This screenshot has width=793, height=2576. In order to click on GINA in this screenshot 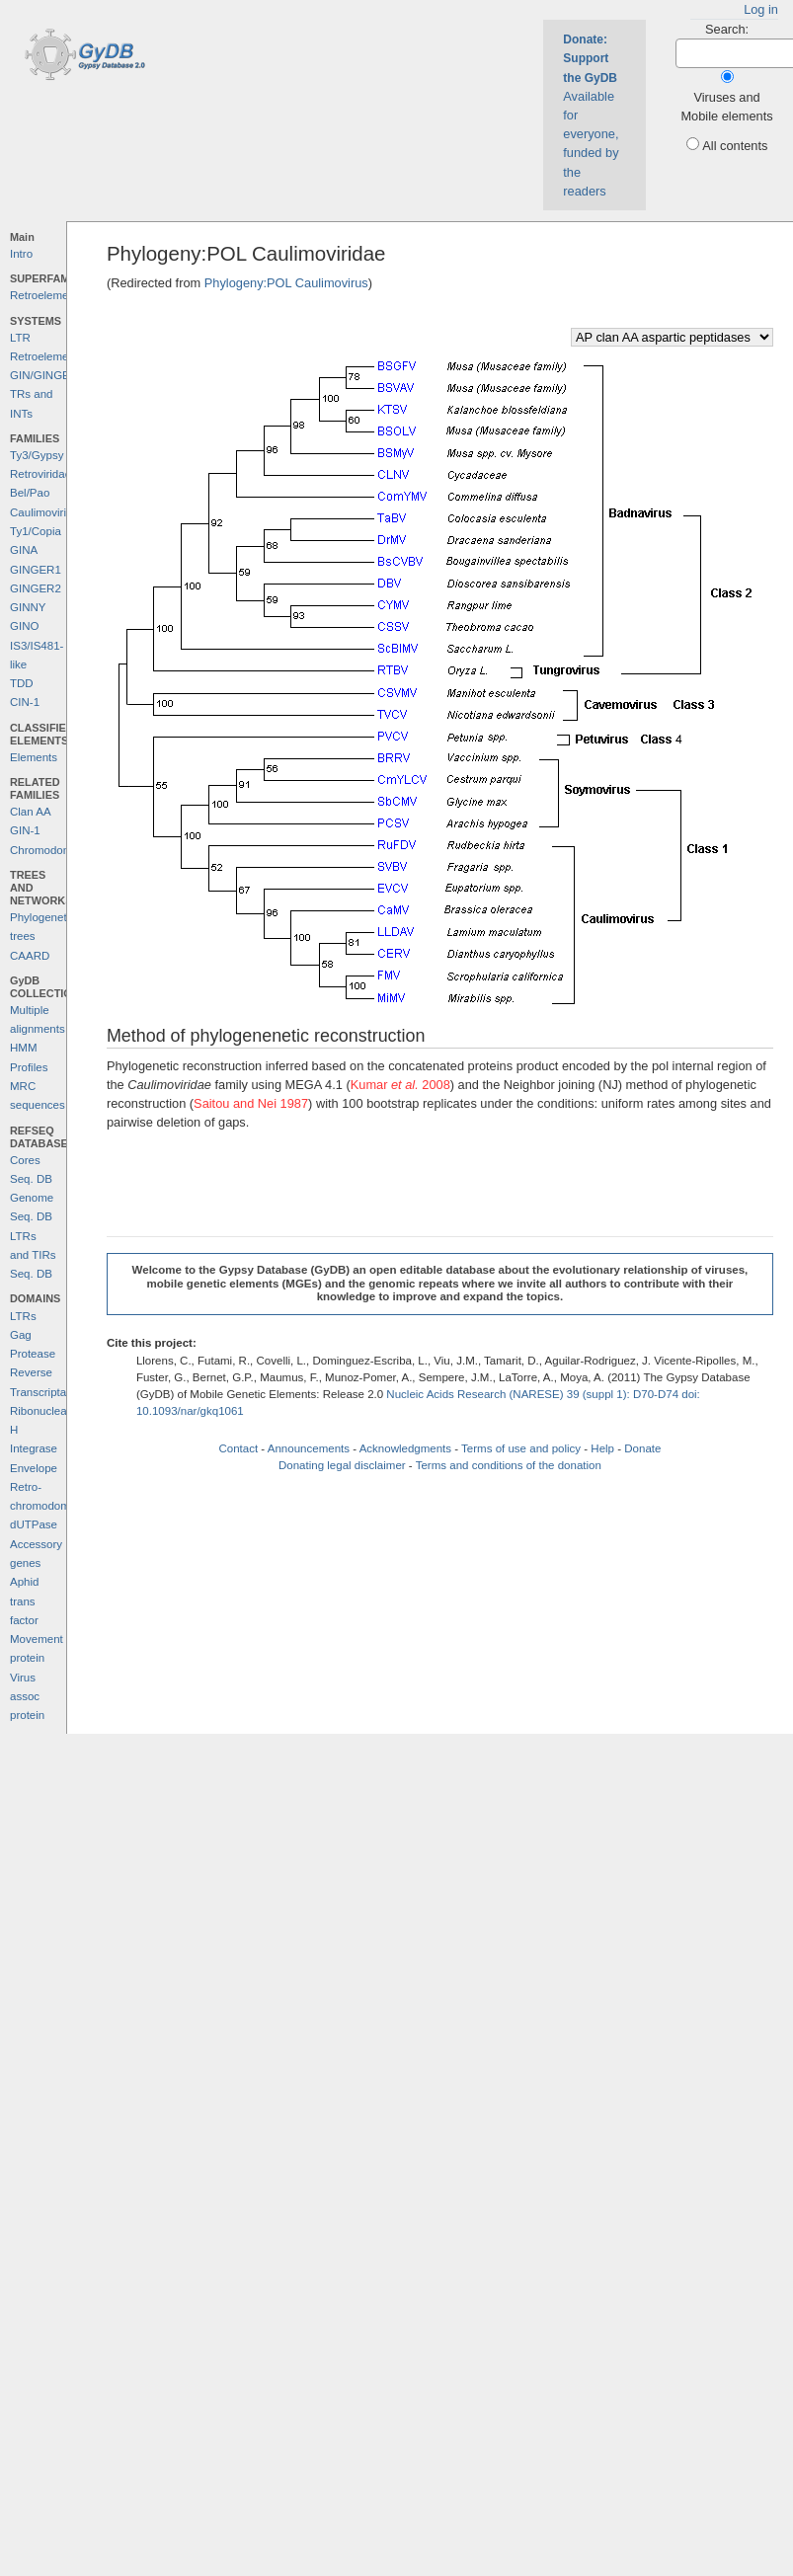, I will do `click(24, 550)`.